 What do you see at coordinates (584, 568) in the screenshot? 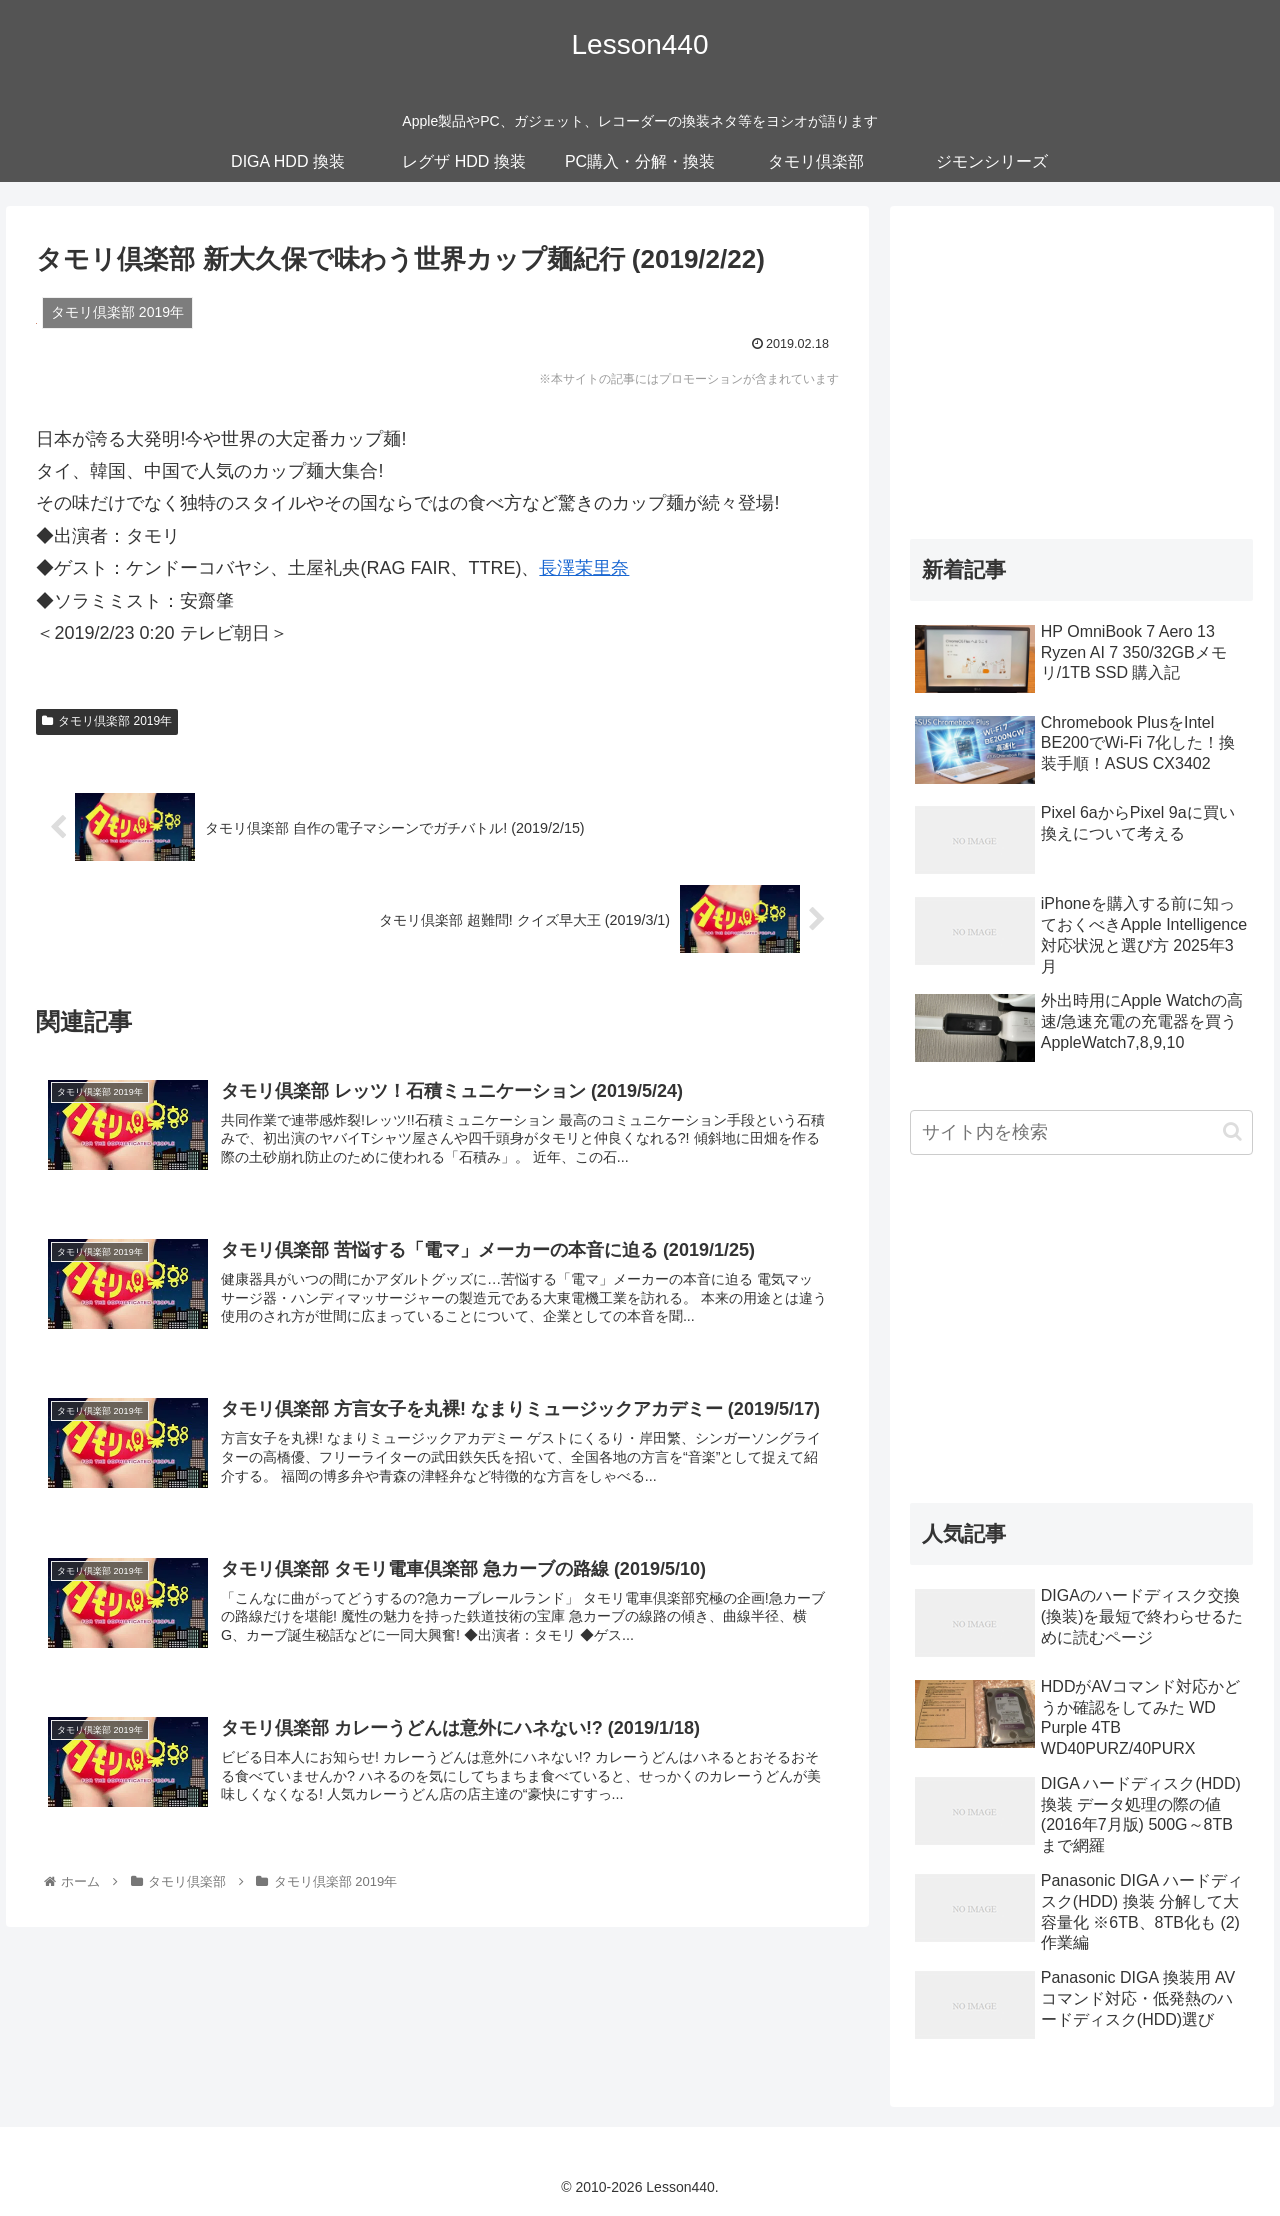
I see `長澤茉里奈` at bounding box center [584, 568].